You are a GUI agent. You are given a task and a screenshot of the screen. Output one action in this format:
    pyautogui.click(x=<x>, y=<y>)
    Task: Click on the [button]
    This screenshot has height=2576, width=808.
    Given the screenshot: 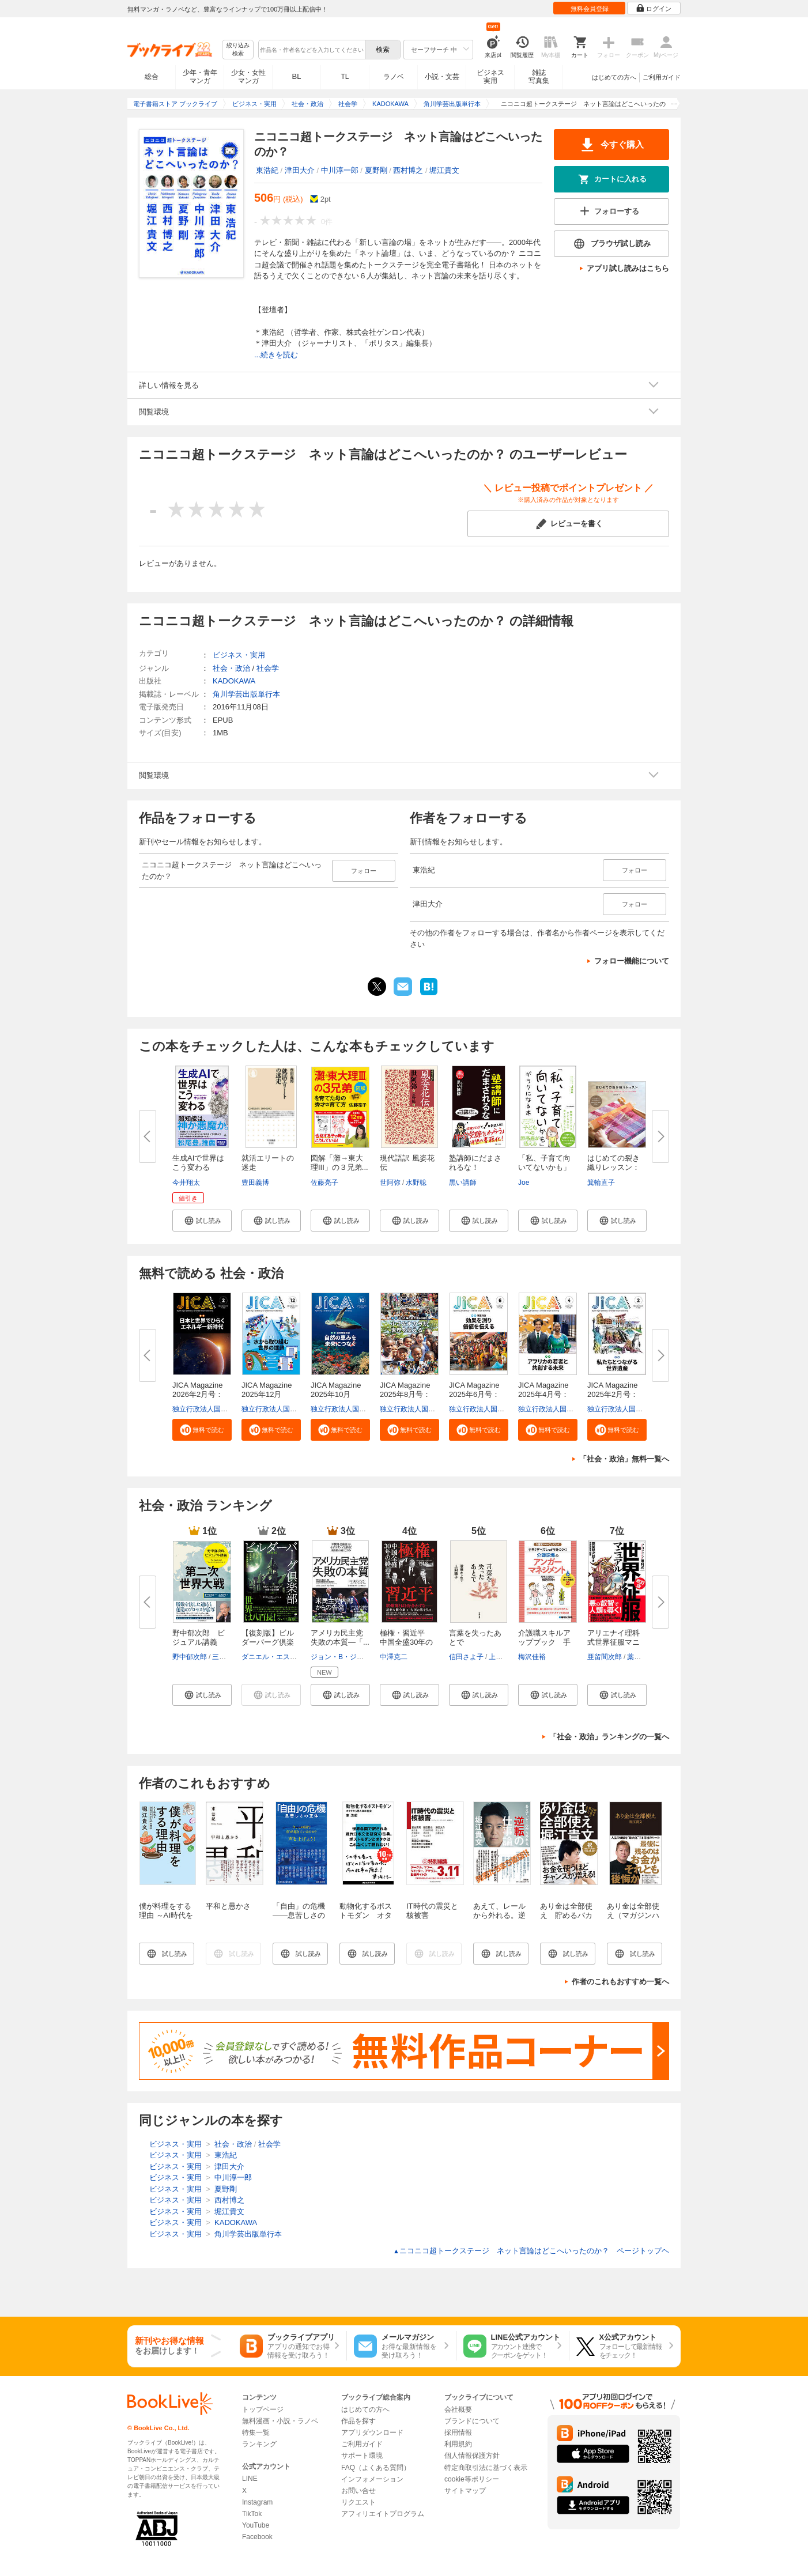 What is the action you would take?
    pyautogui.click(x=202, y=1221)
    